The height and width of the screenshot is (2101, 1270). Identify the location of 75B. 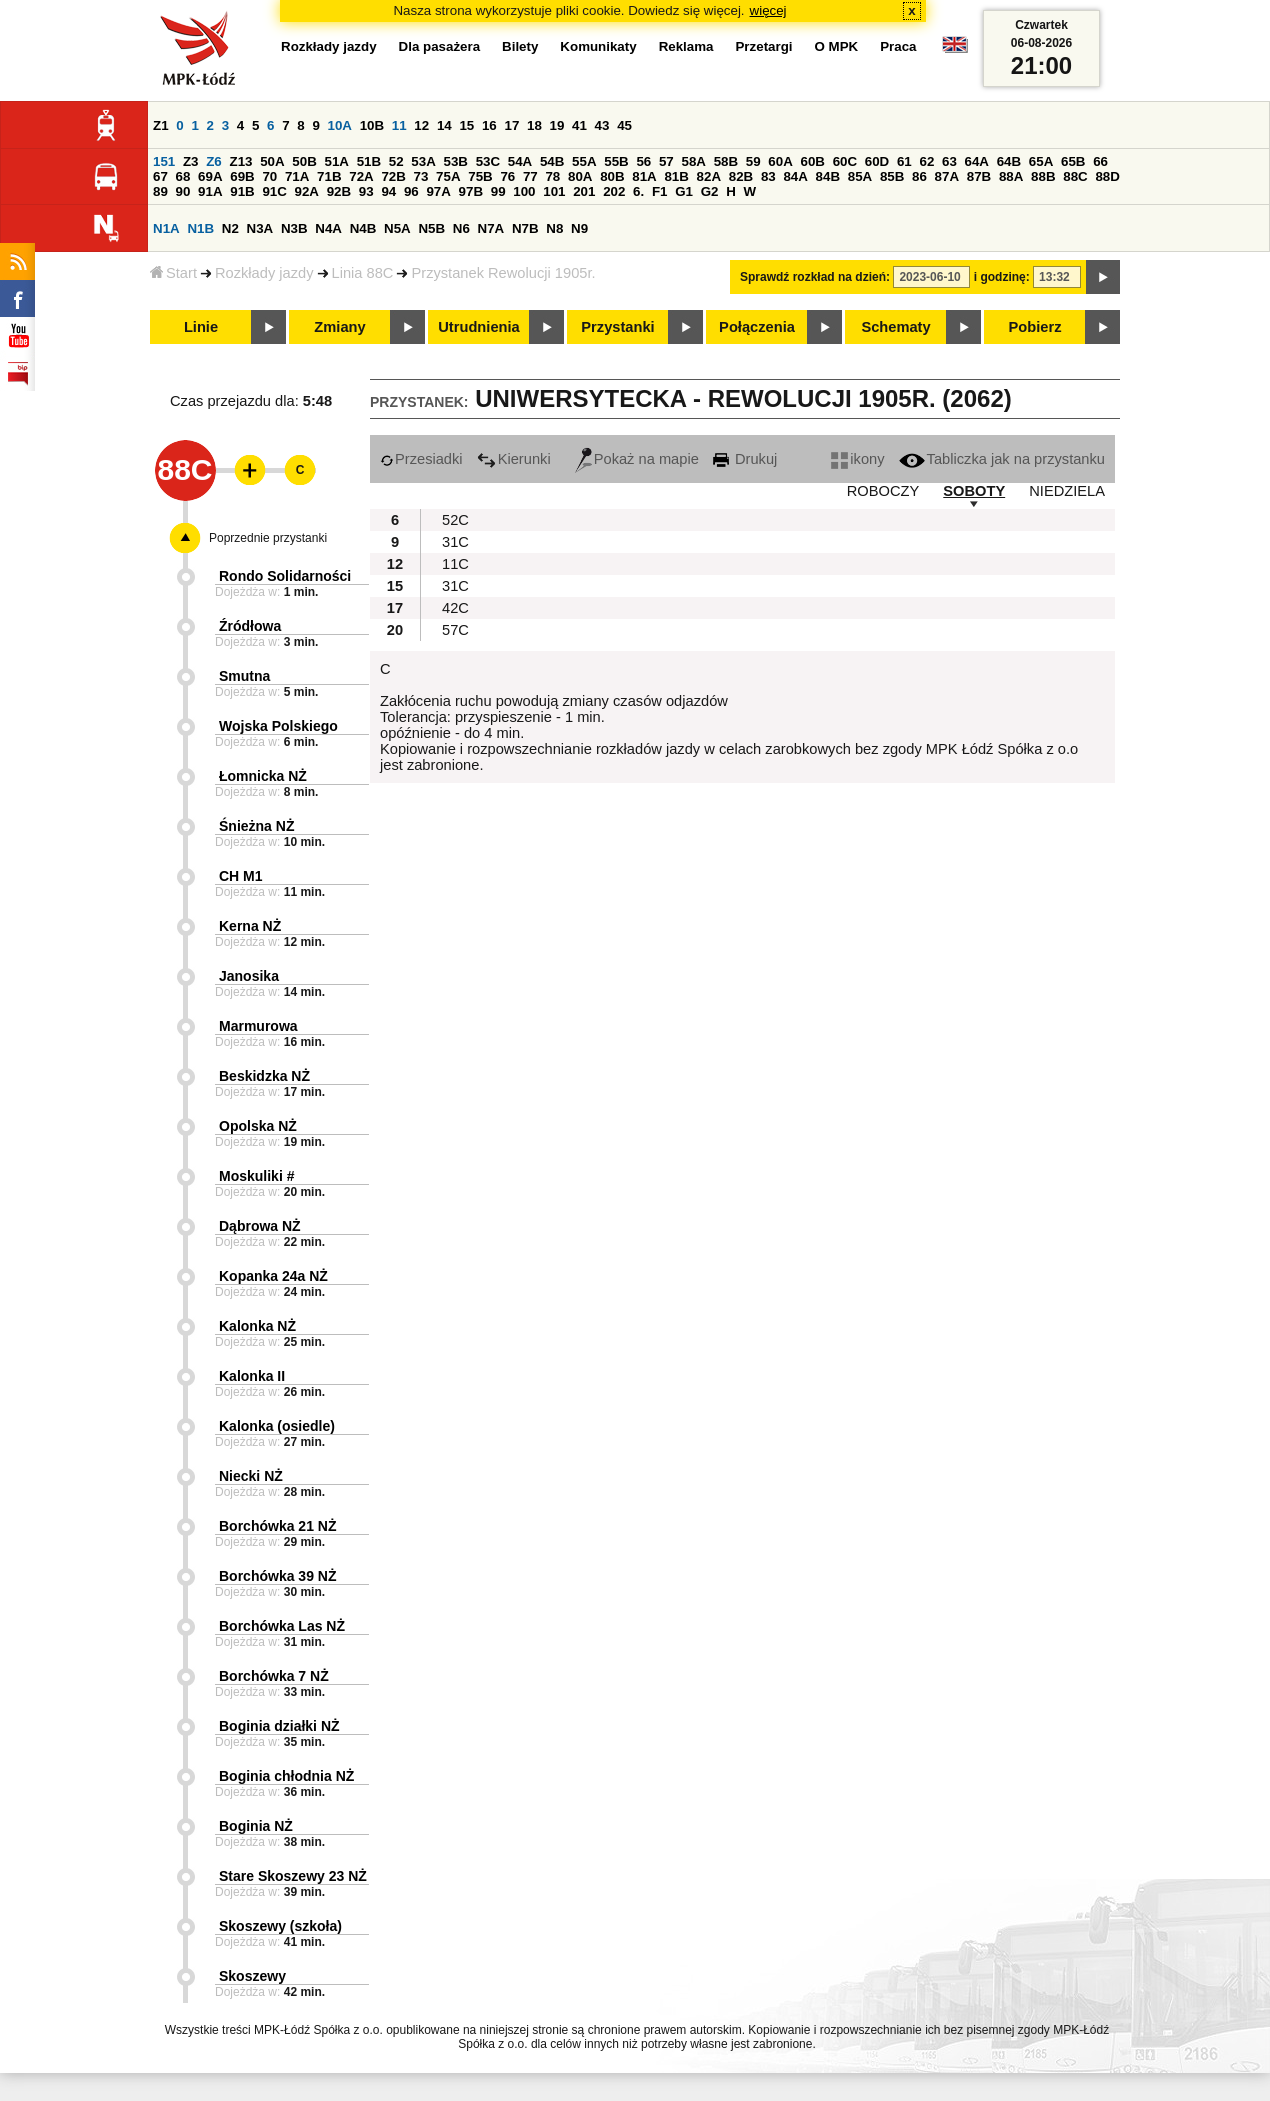
(480, 176).